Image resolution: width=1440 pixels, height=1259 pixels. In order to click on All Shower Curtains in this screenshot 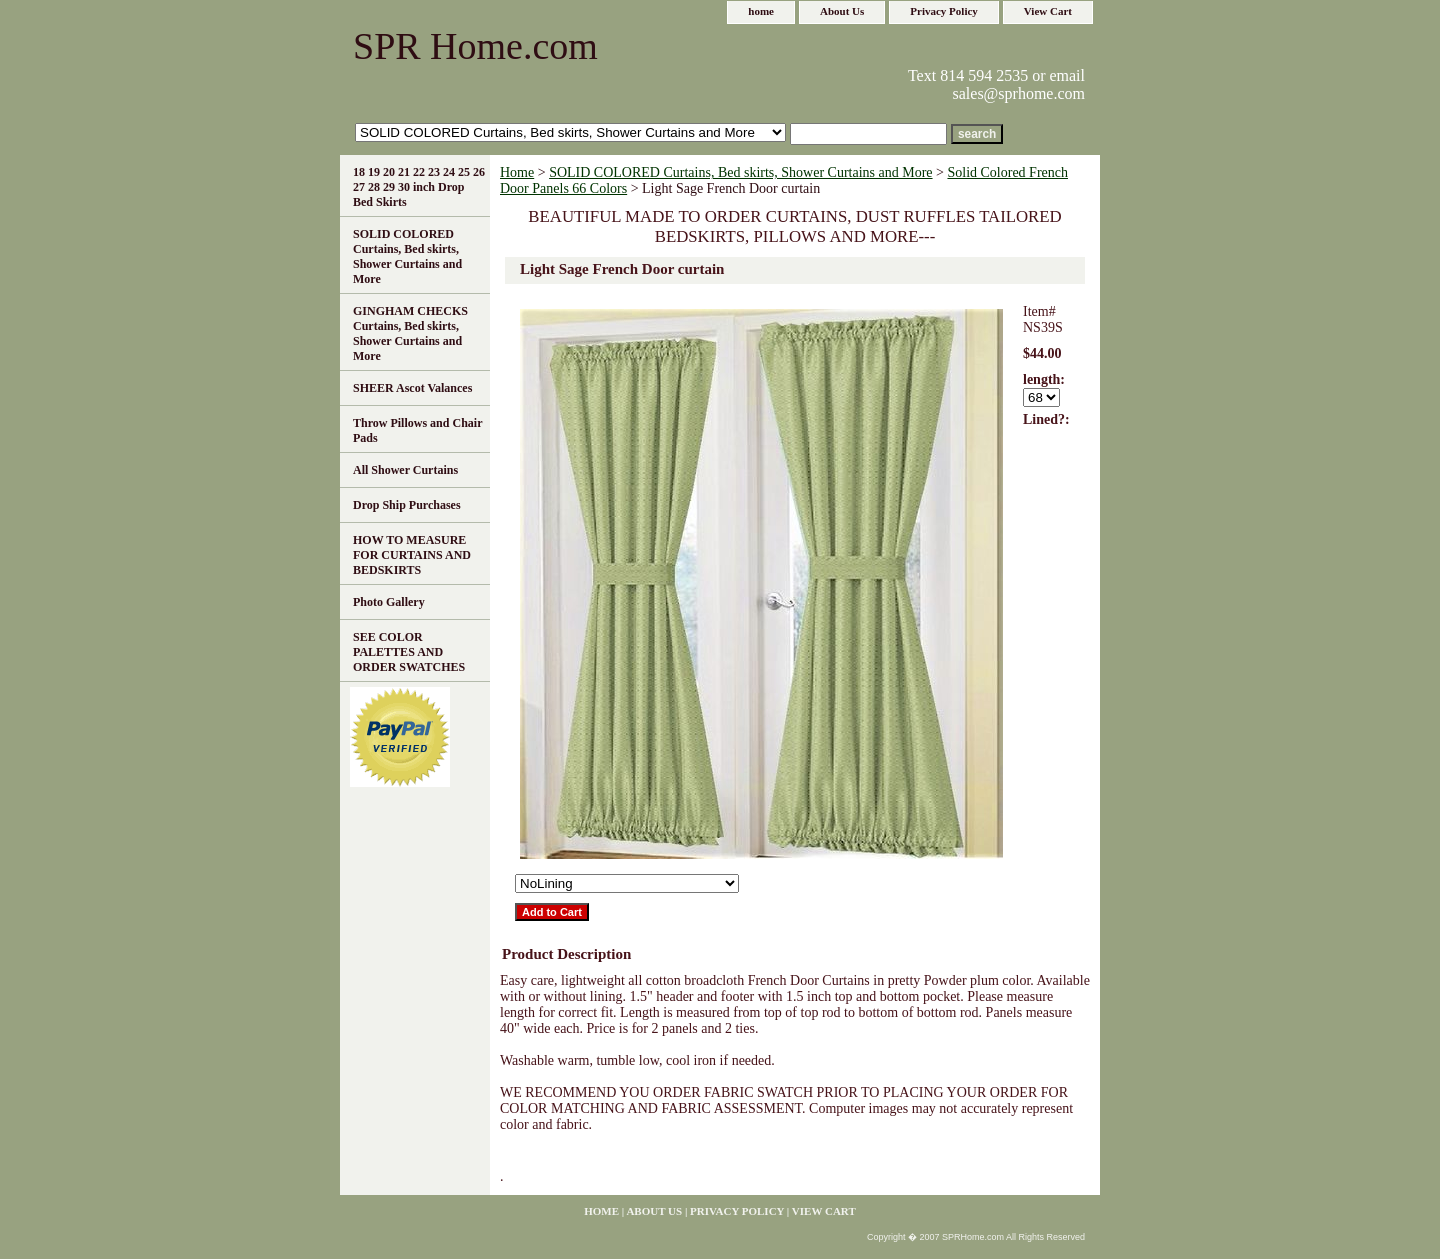, I will do `click(405, 470)`.